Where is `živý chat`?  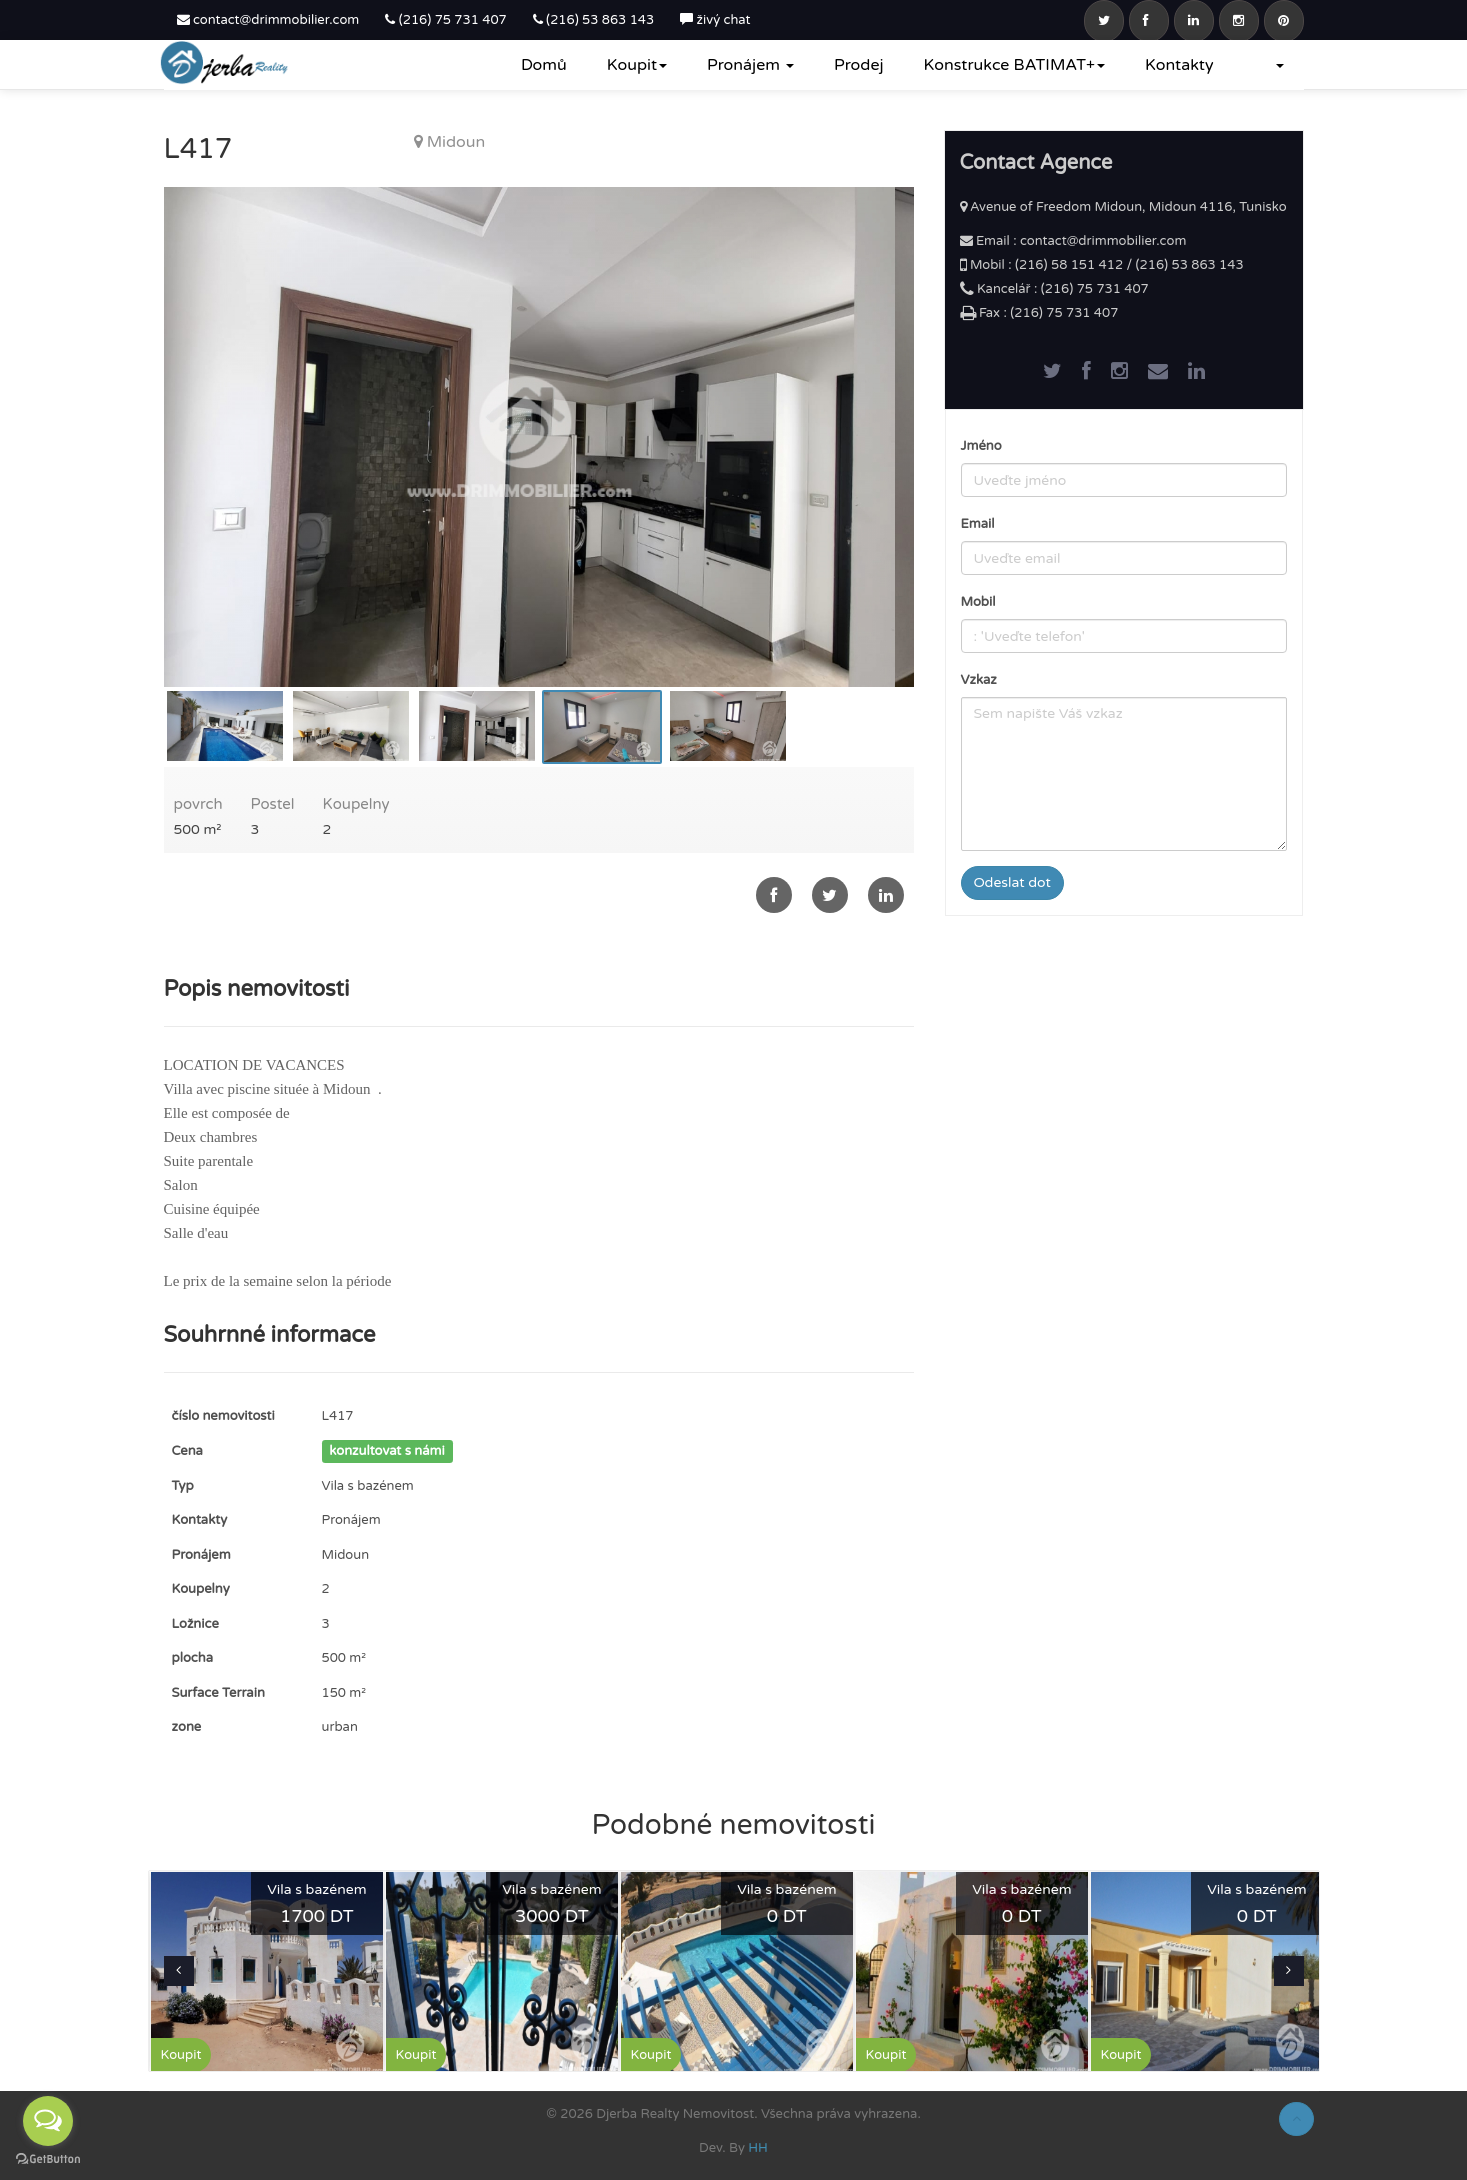 živý chat is located at coordinates (715, 20).